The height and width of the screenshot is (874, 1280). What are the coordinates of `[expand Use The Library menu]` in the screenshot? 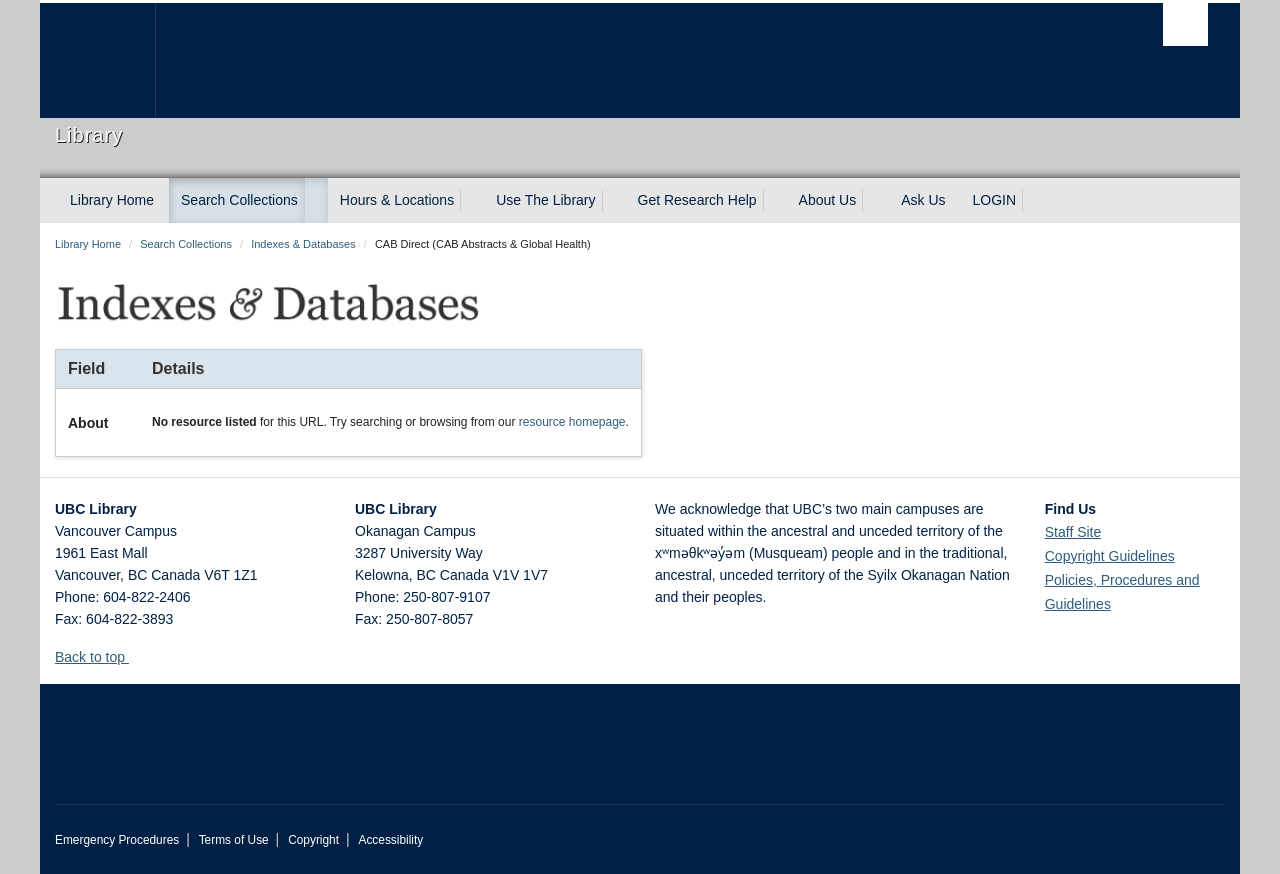 It's located at (614, 201).